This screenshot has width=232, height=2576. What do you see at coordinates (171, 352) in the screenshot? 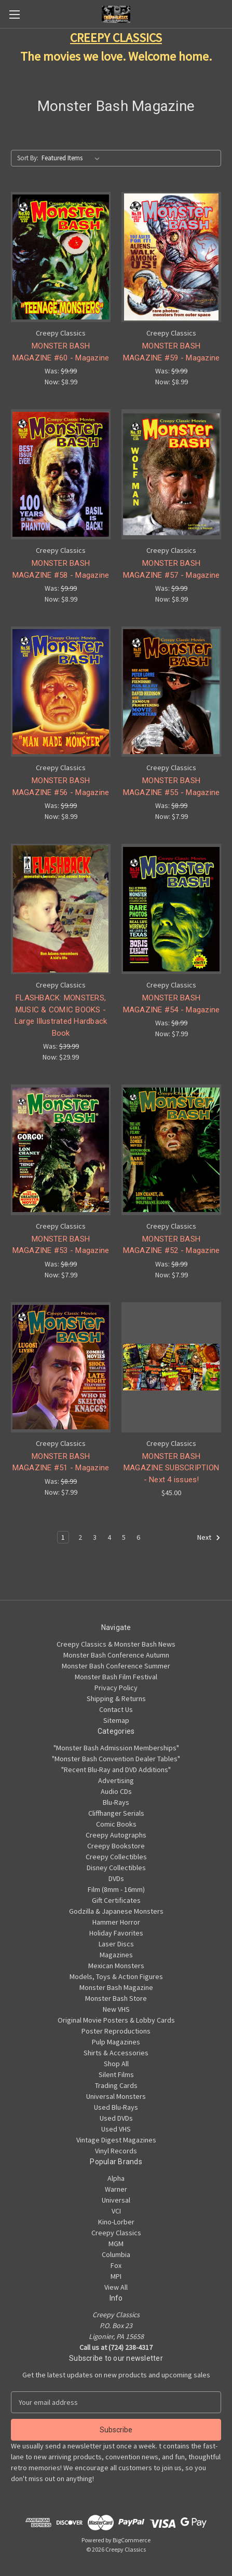
I see `MONSTER BASH MAGAZINE #59 - Magazine [MONSTER BASH MAGAZINE #59 - Magazine, Was: $9.99, Now: $8.99]` at bounding box center [171, 352].